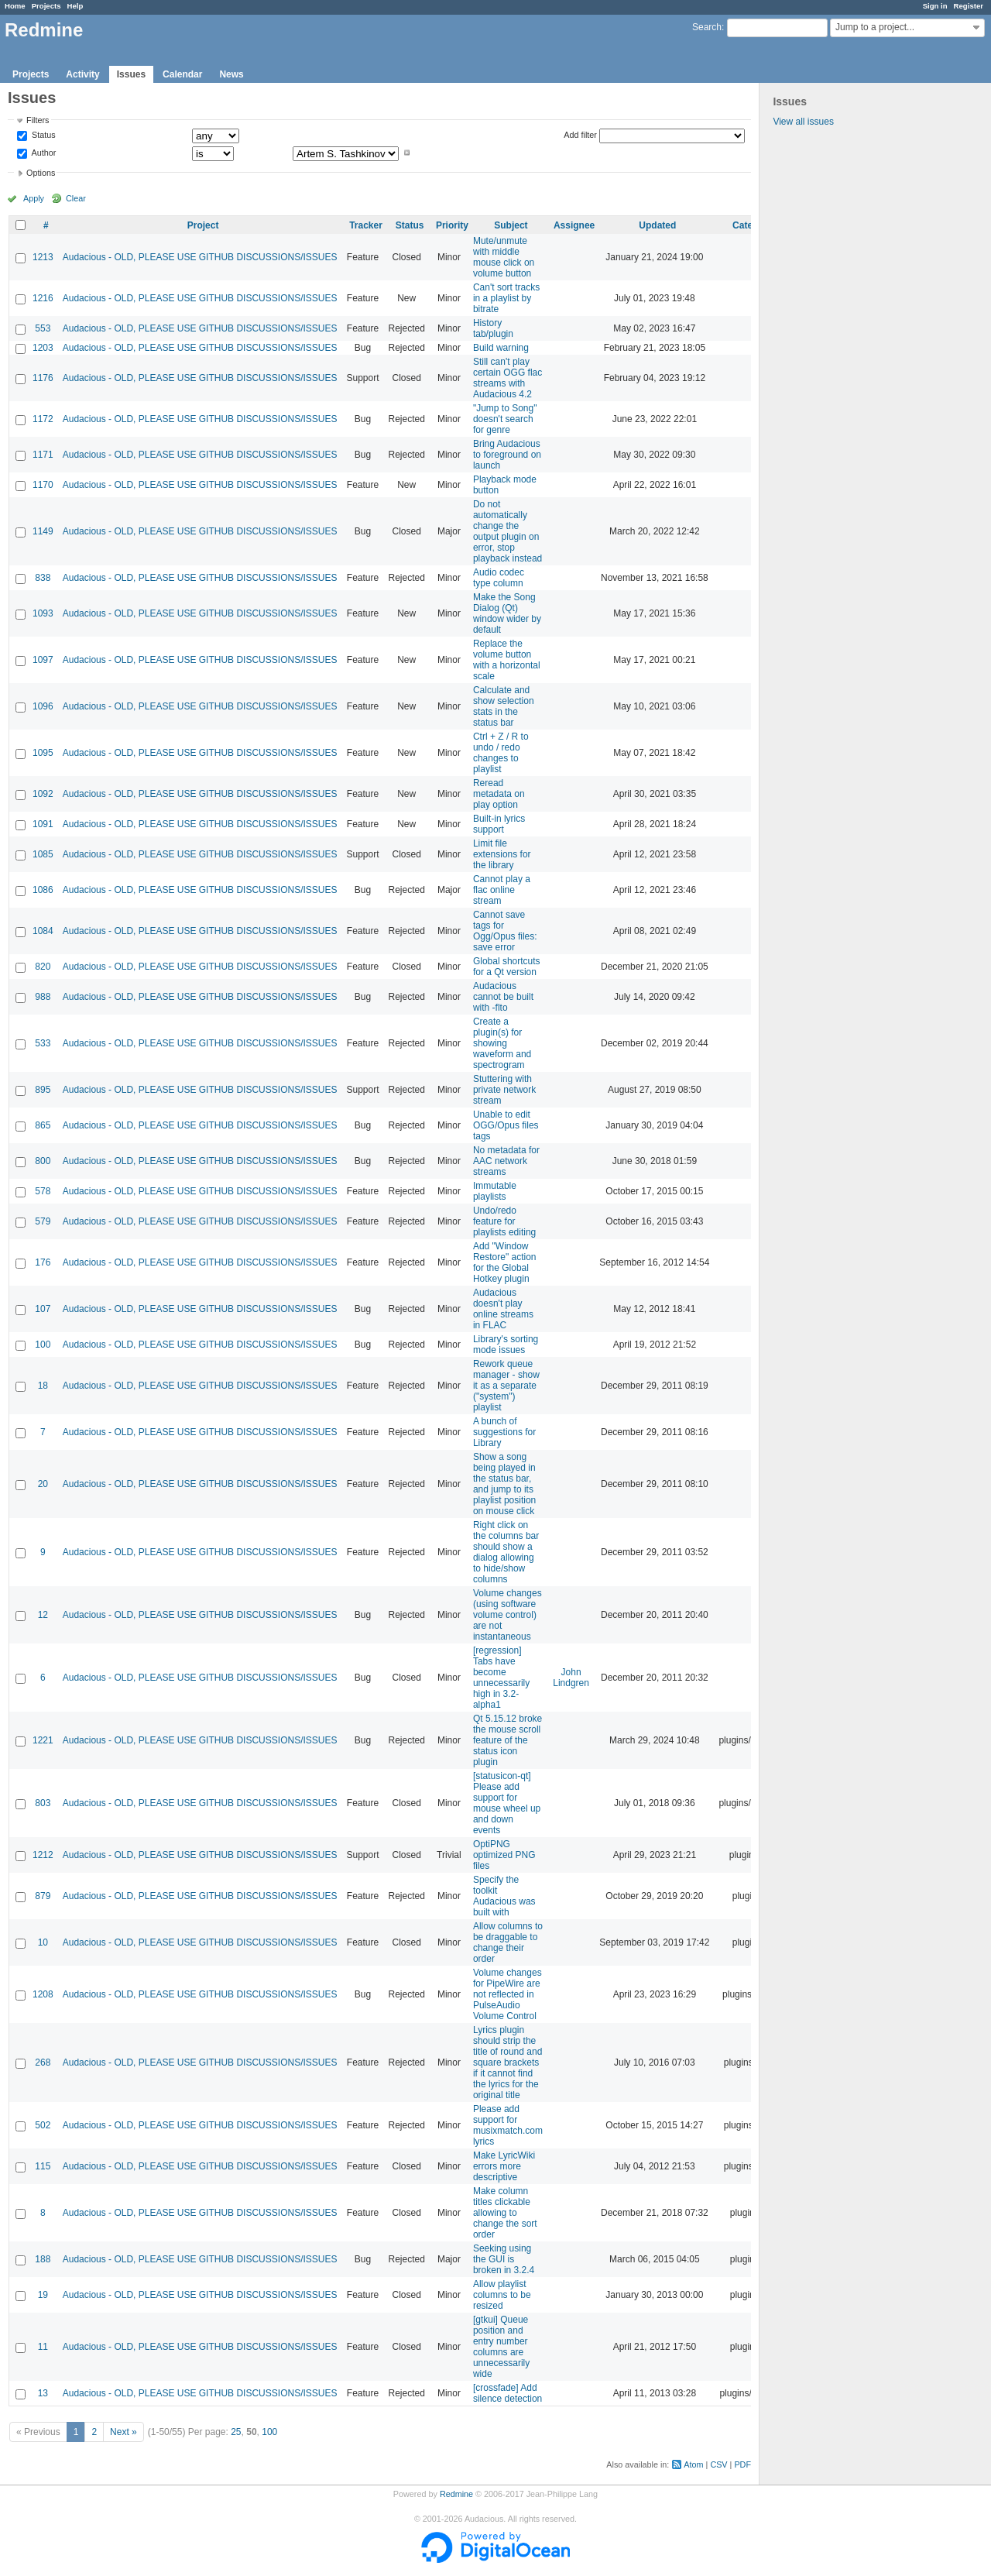 The image size is (991, 2576). What do you see at coordinates (452, 225) in the screenshot?
I see `Priority` at bounding box center [452, 225].